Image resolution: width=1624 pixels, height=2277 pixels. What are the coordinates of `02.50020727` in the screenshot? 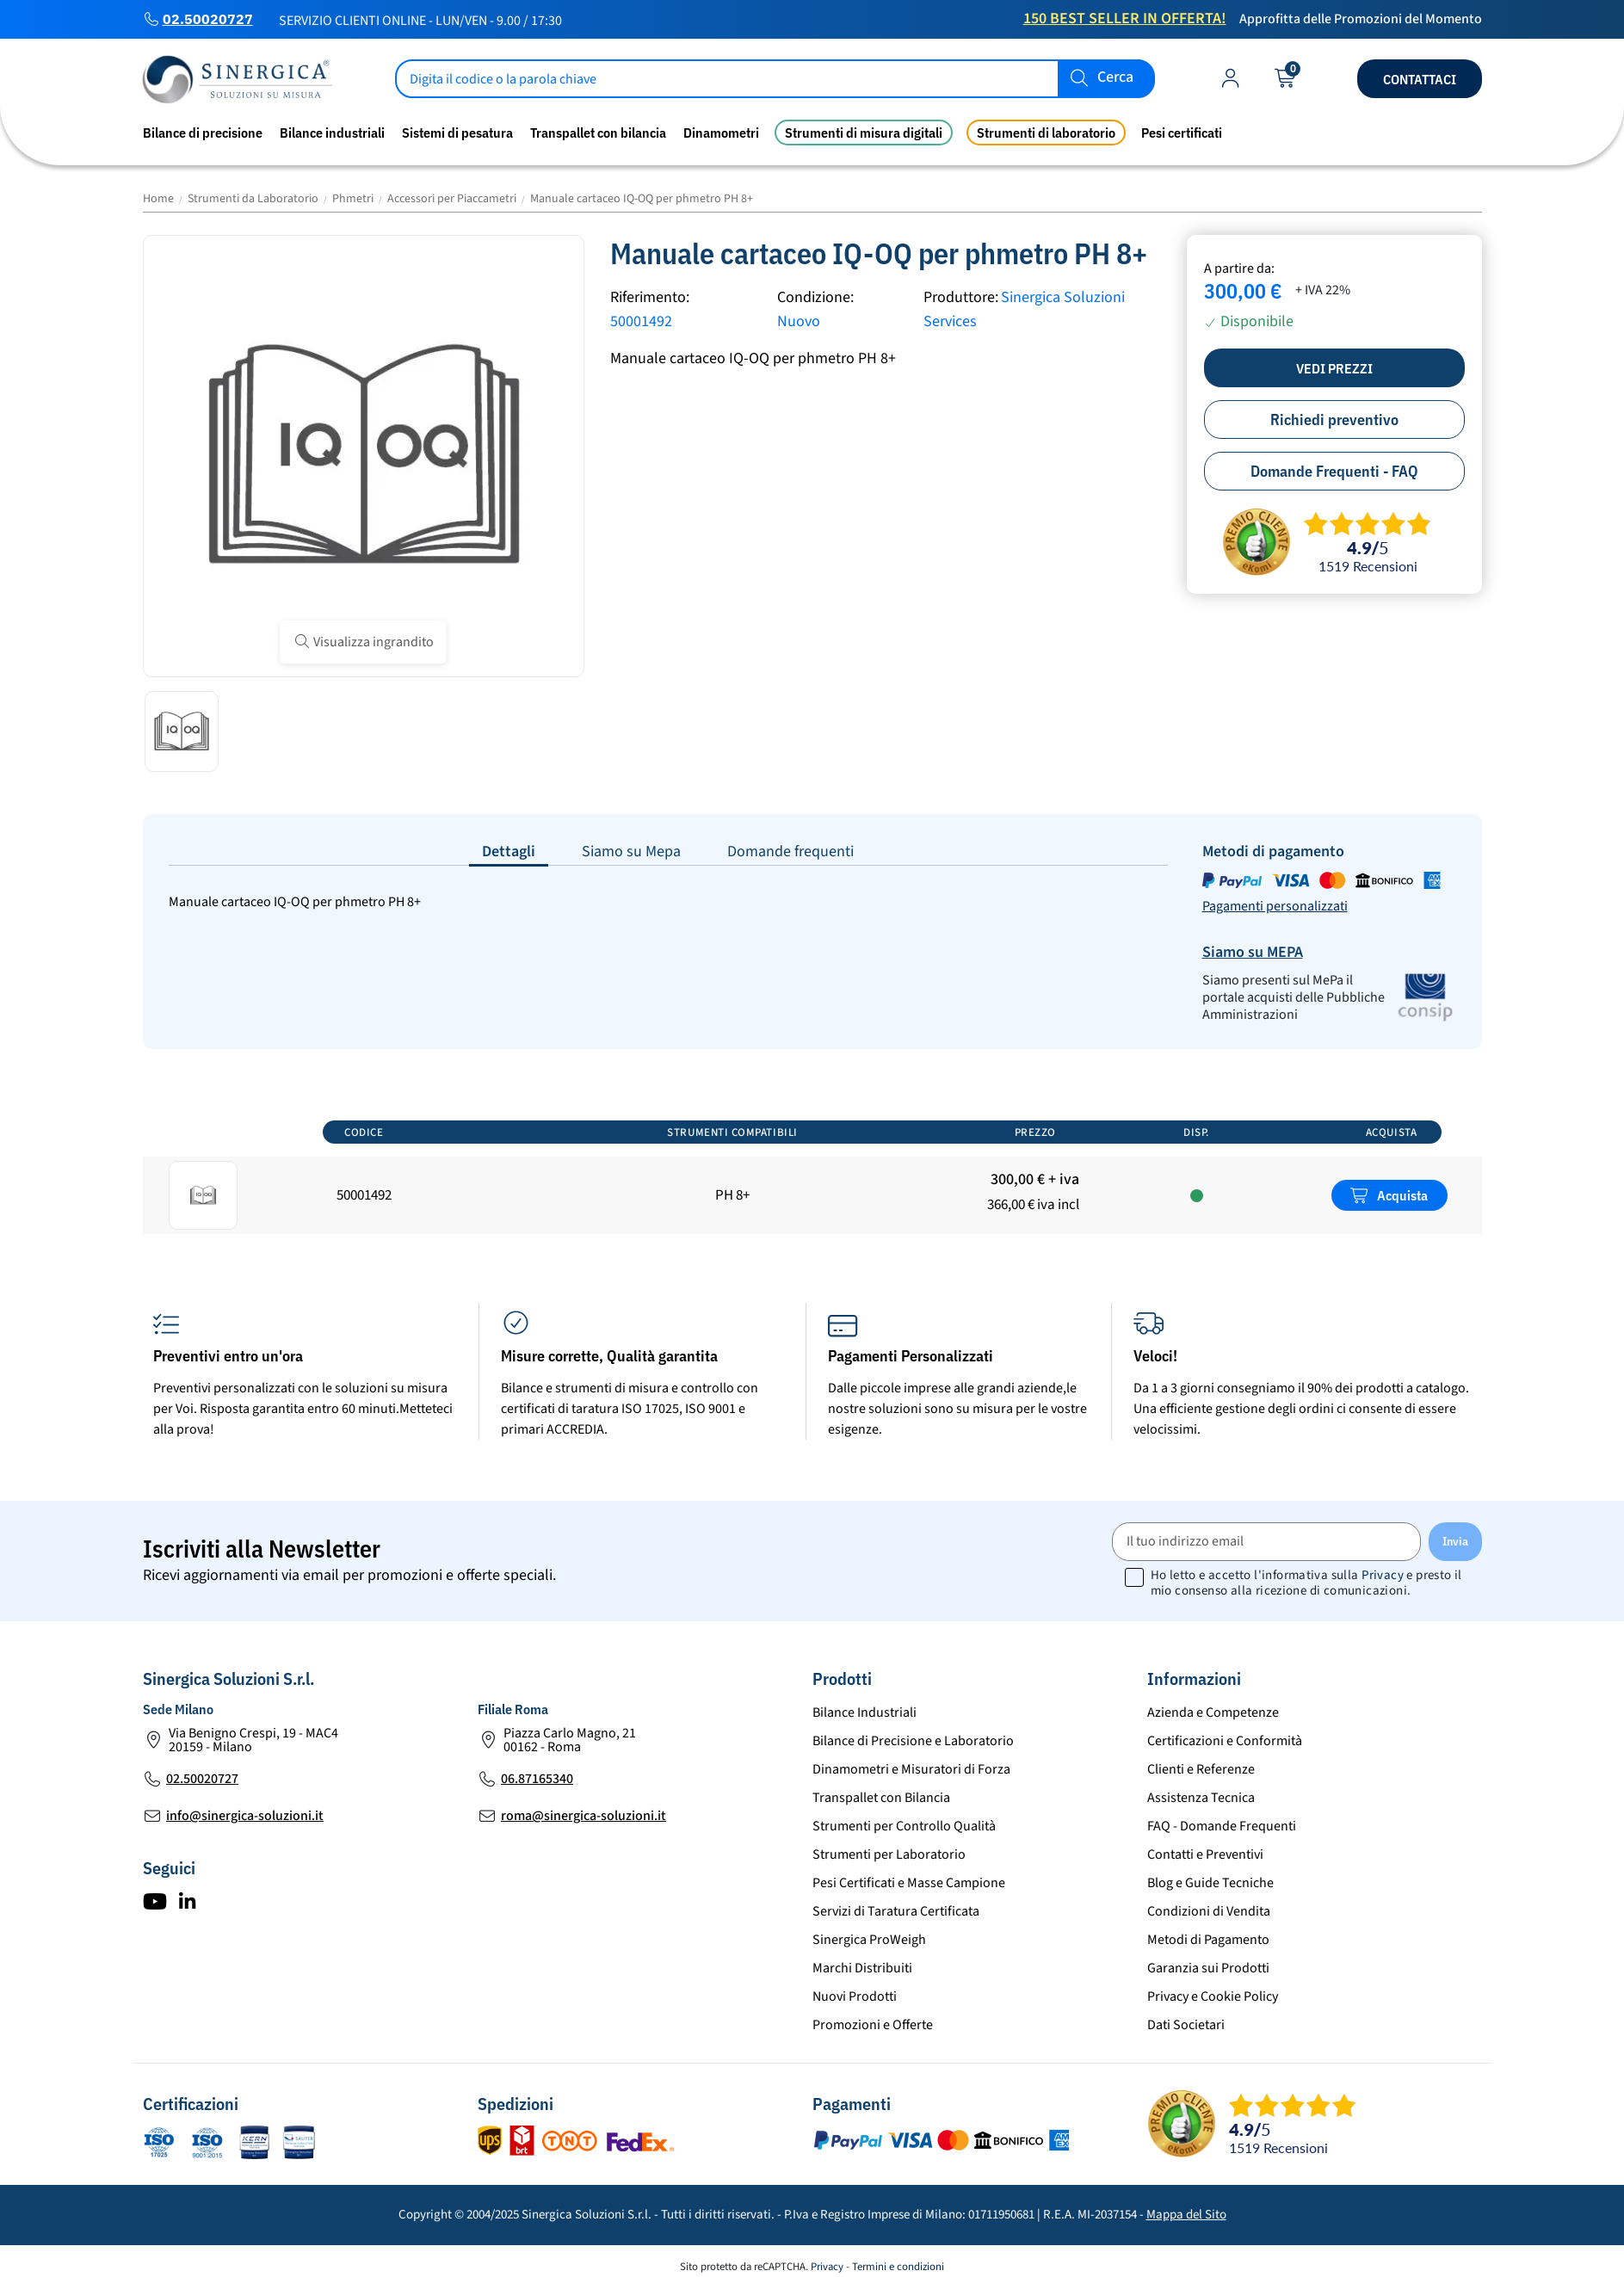 It's located at (208, 19).